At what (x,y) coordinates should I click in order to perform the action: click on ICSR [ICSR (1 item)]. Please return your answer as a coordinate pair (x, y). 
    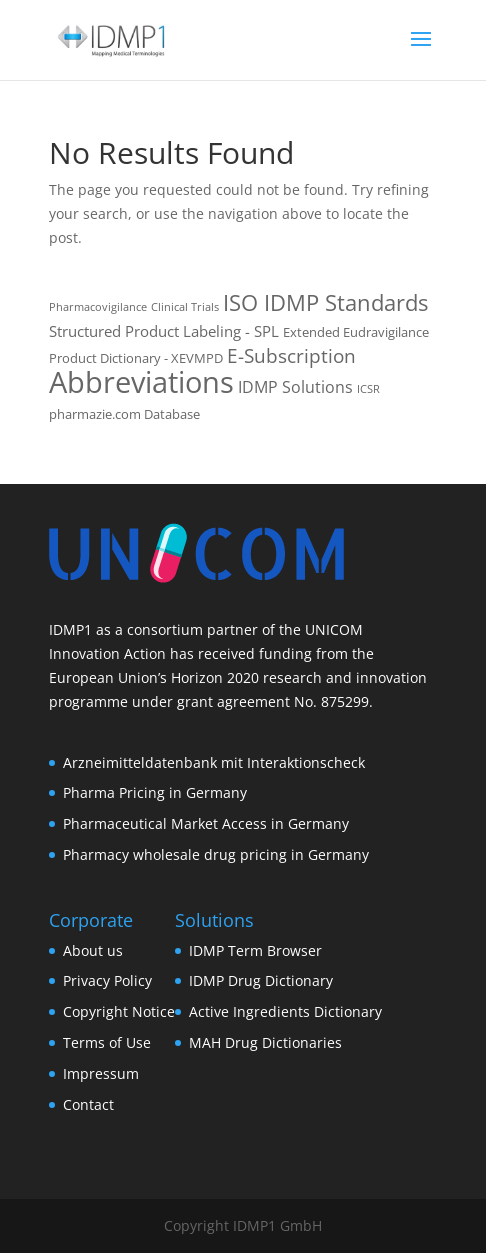
    Looking at the image, I should click on (368, 389).